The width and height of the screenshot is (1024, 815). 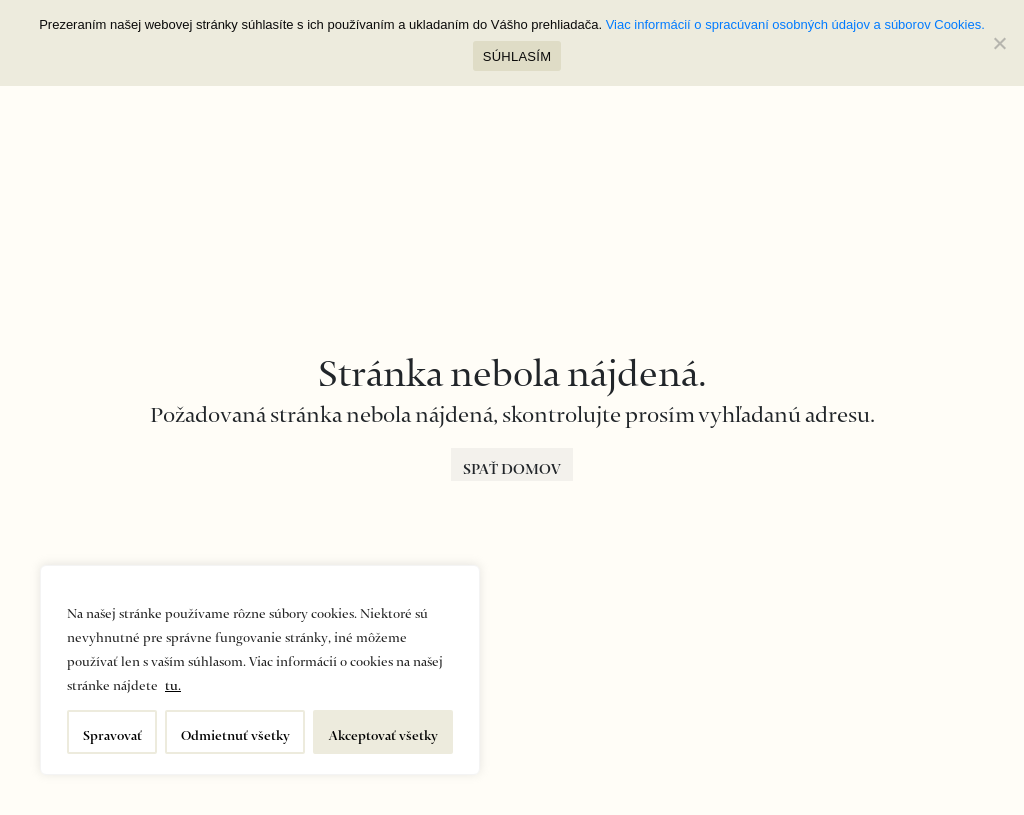 What do you see at coordinates (512, 464) in the screenshot?
I see `SPAŤ DOMOV` at bounding box center [512, 464].